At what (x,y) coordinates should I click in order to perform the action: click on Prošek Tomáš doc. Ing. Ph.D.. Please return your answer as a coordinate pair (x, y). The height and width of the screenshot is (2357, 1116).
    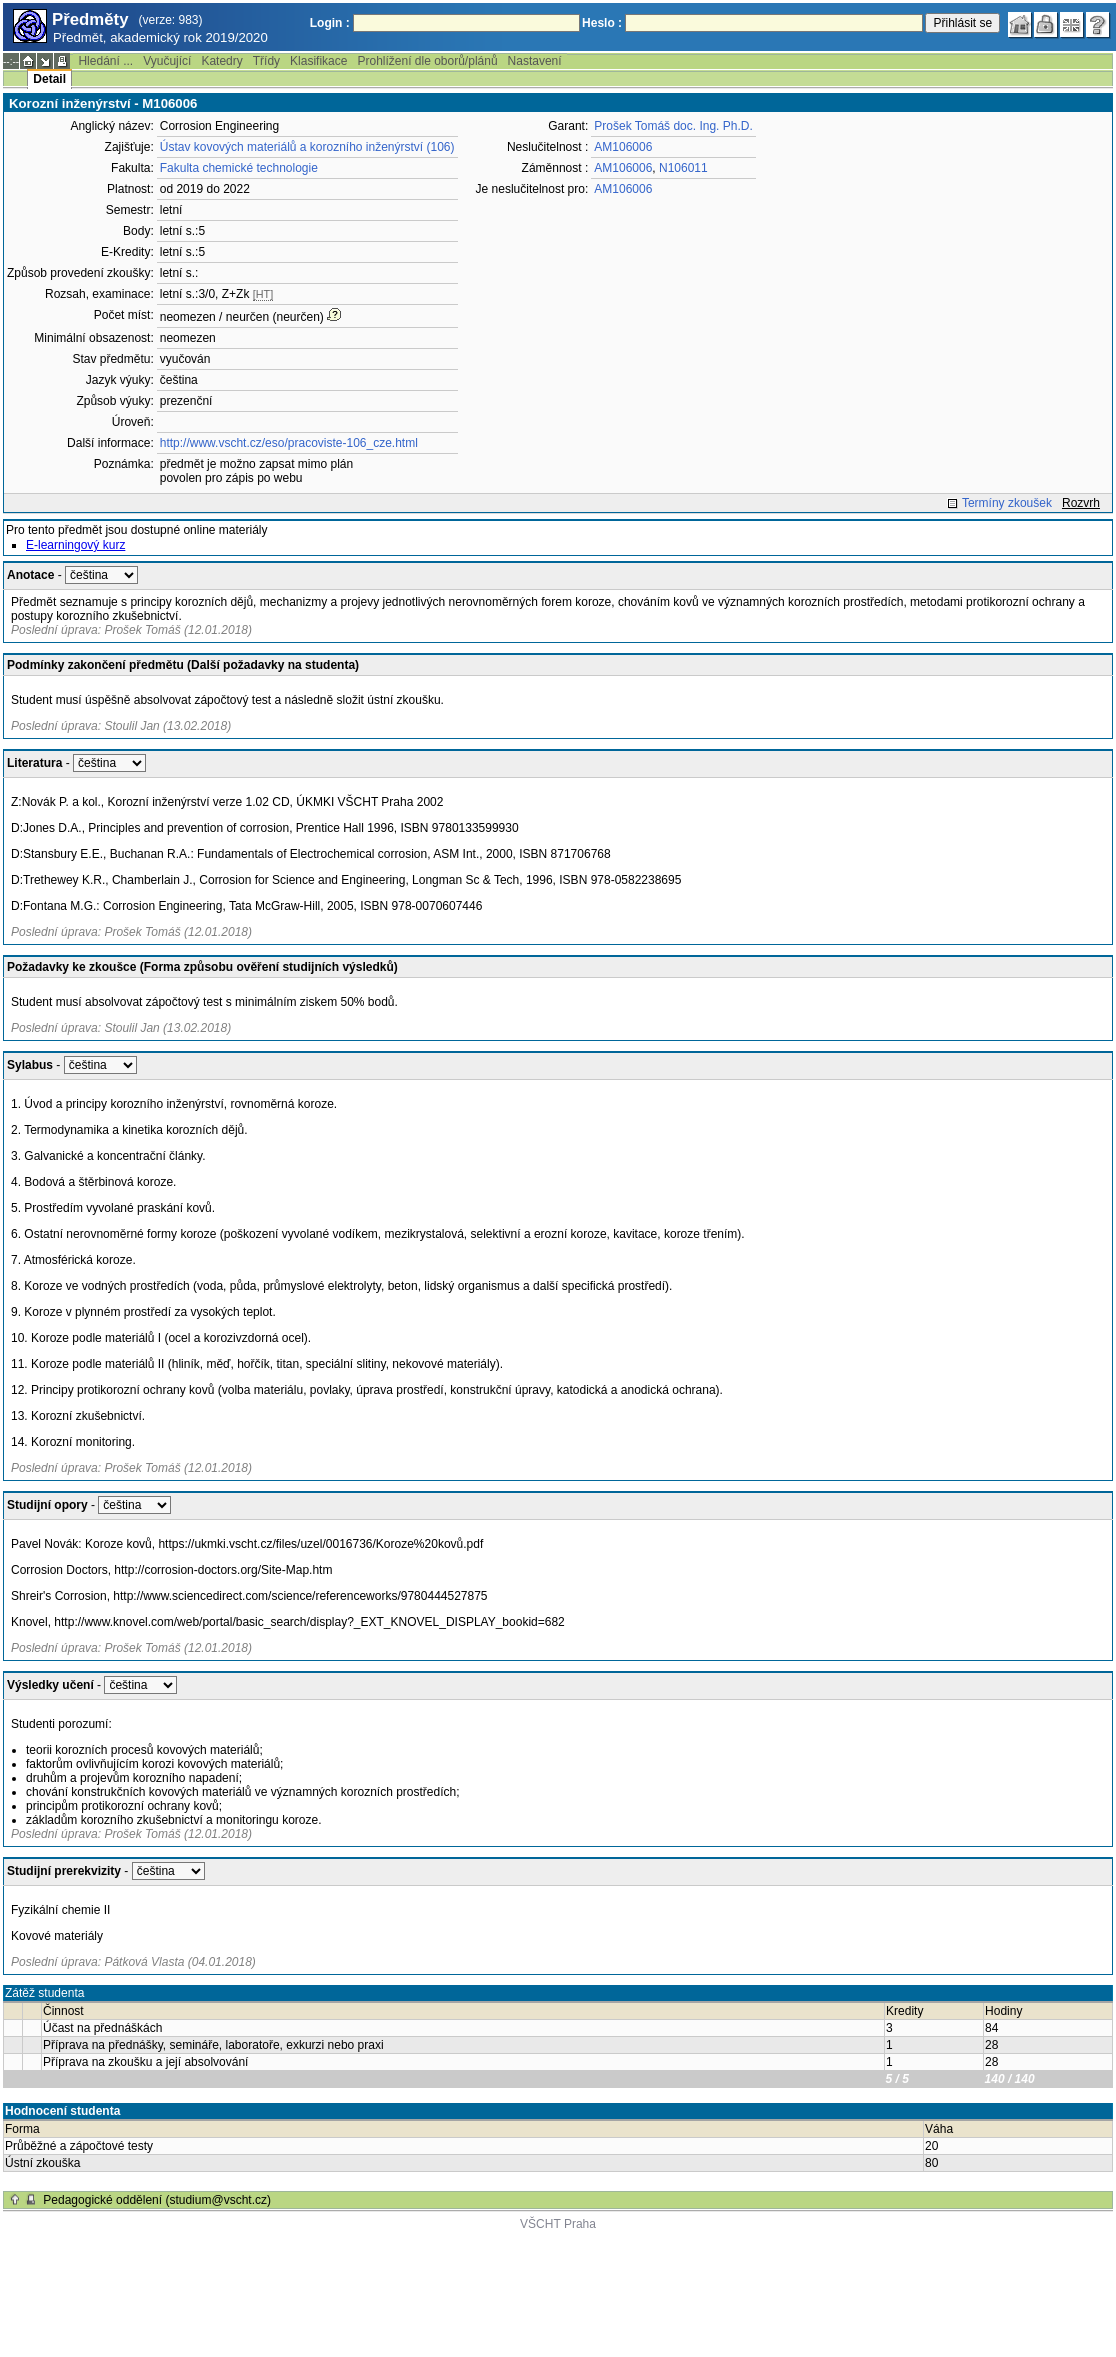
    Looking at the image, I should click on (673, 126).